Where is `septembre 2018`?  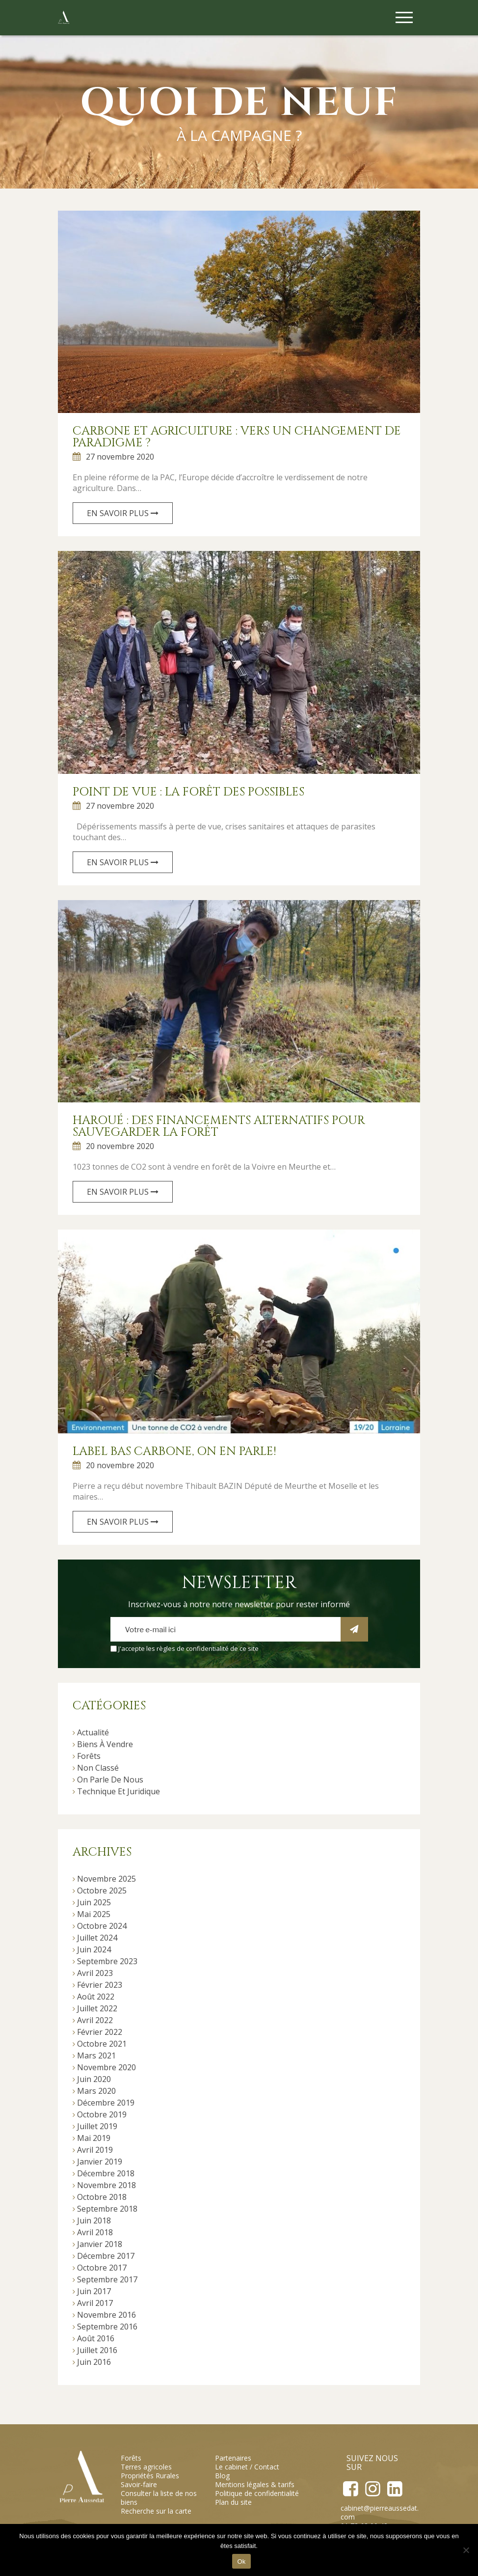 septembre 2018 is located at coordinates (107, 2208).